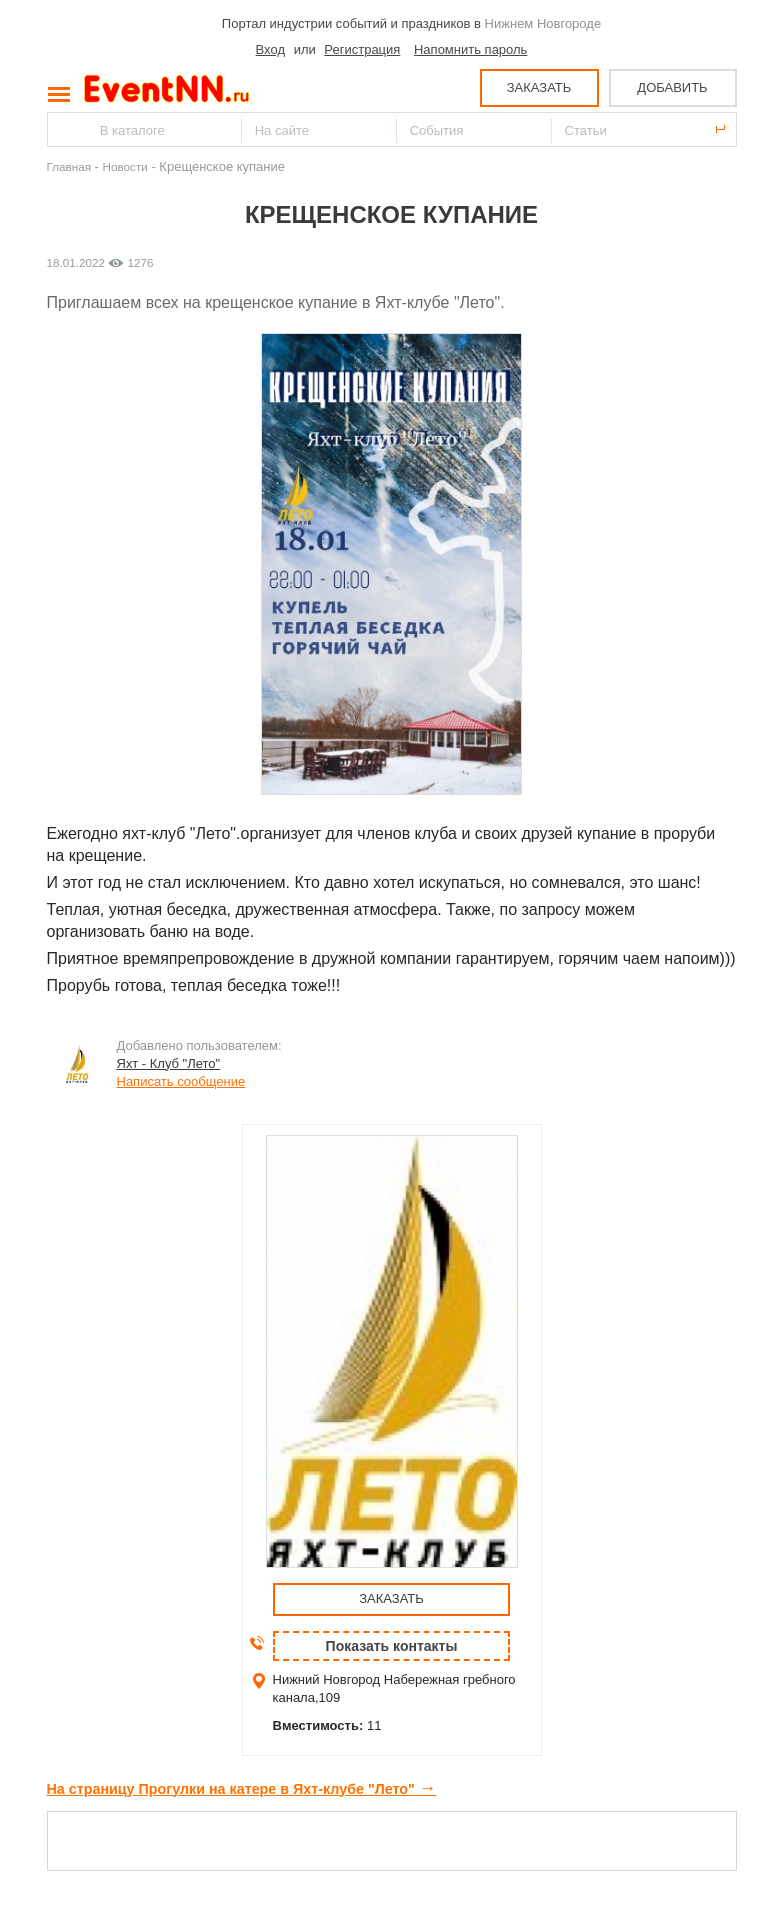  I want to click on Главная, so click(69, 166).